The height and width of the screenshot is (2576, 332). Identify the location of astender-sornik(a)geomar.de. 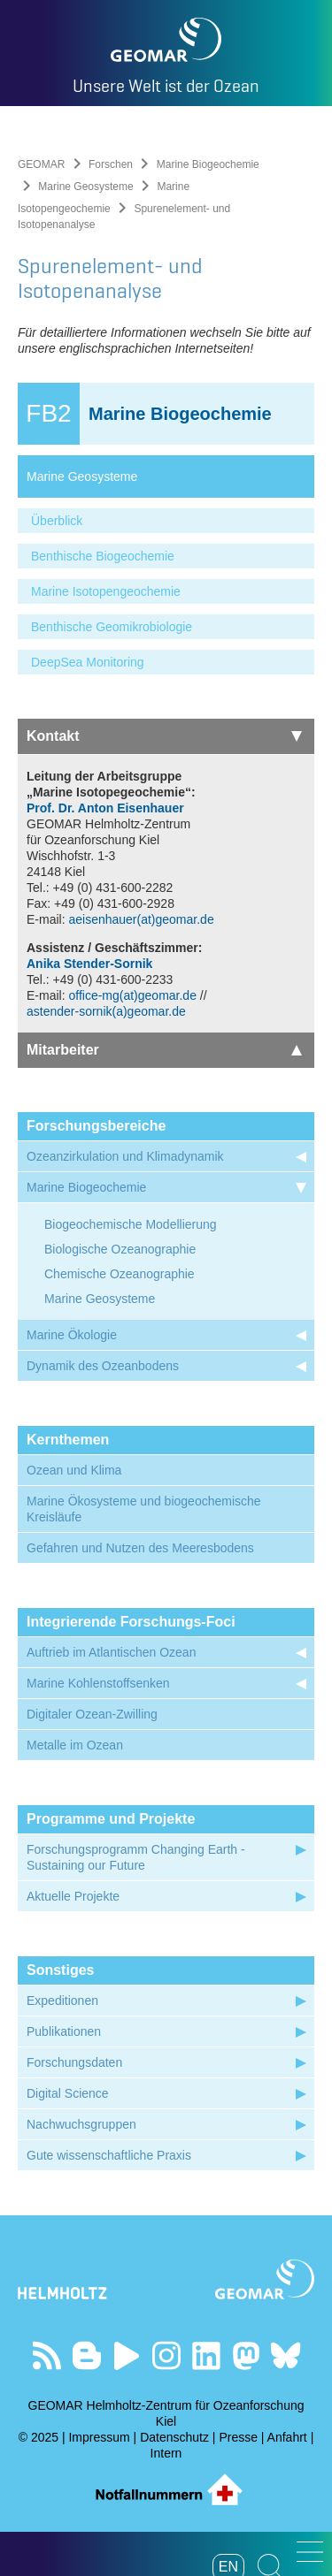
(106, 1011).